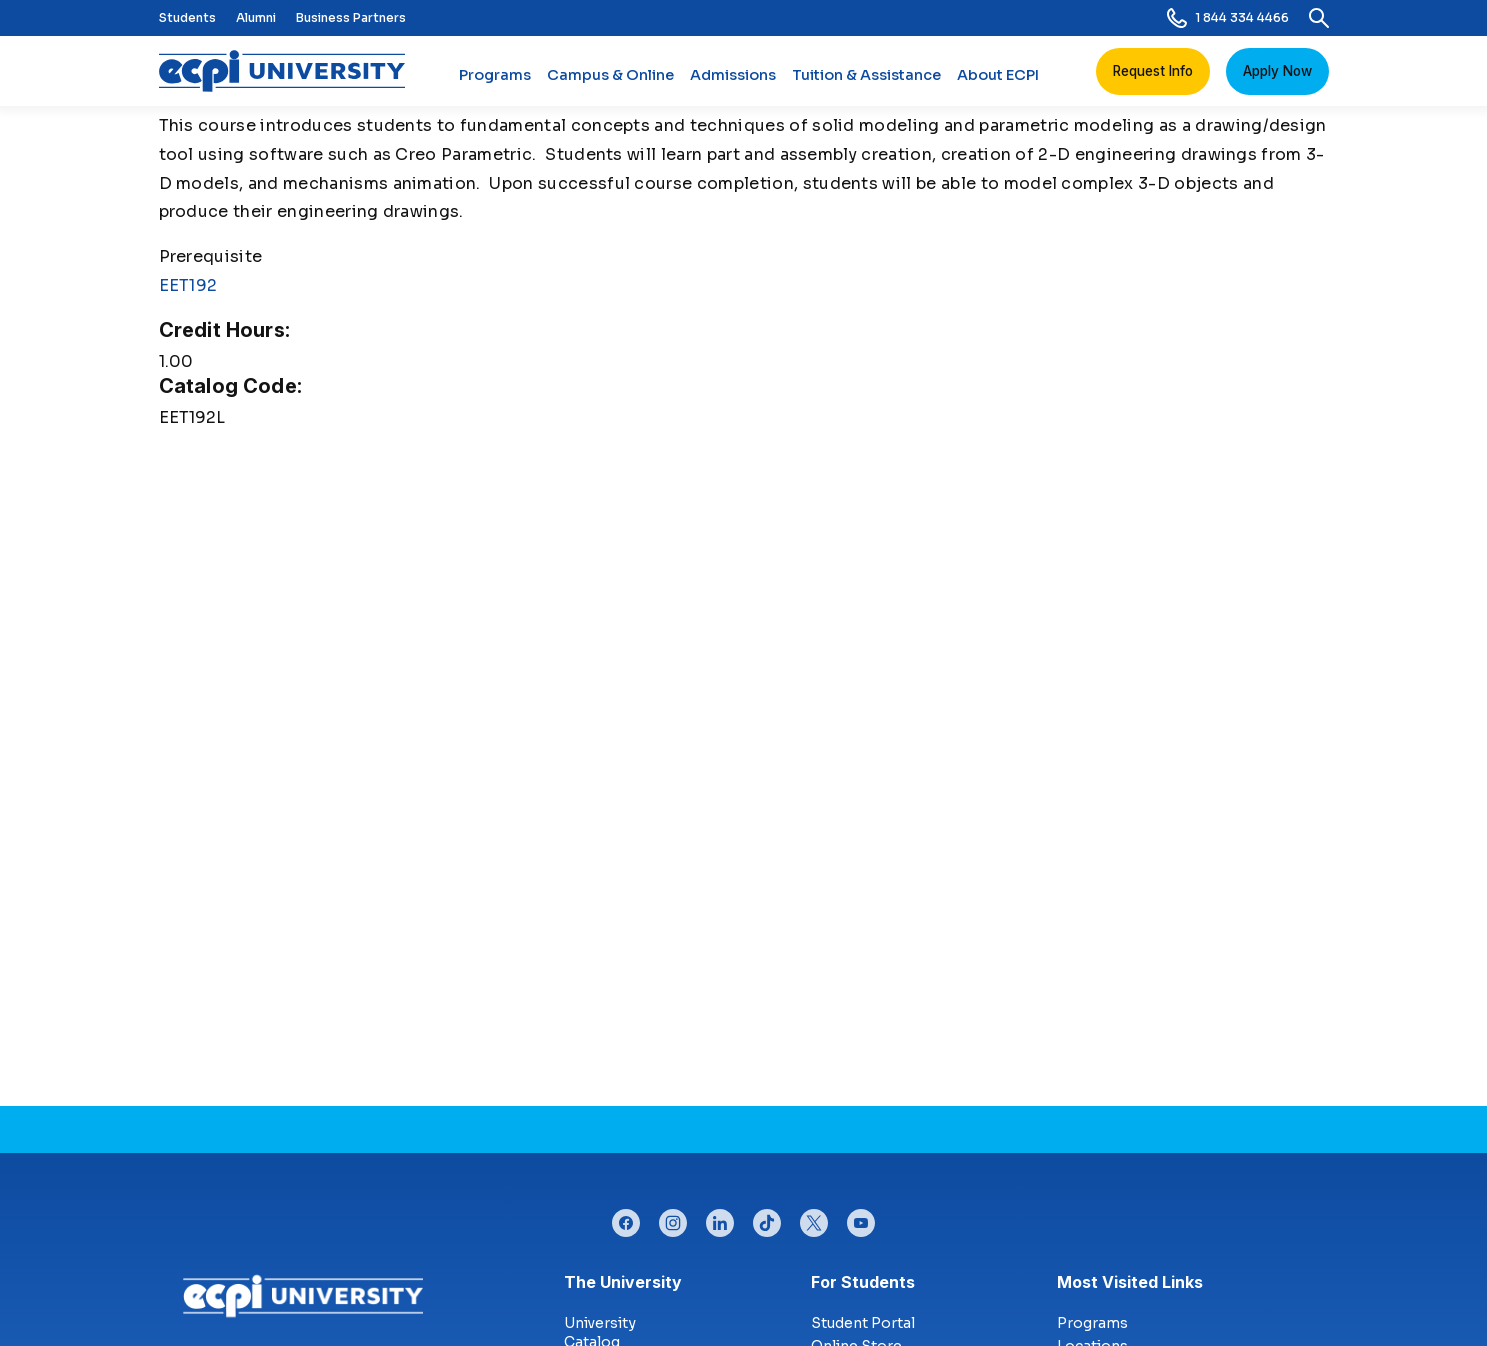 The width and height of the screenshot is (1487, 1346). I want to click on tiktok, so click(767, 1218).